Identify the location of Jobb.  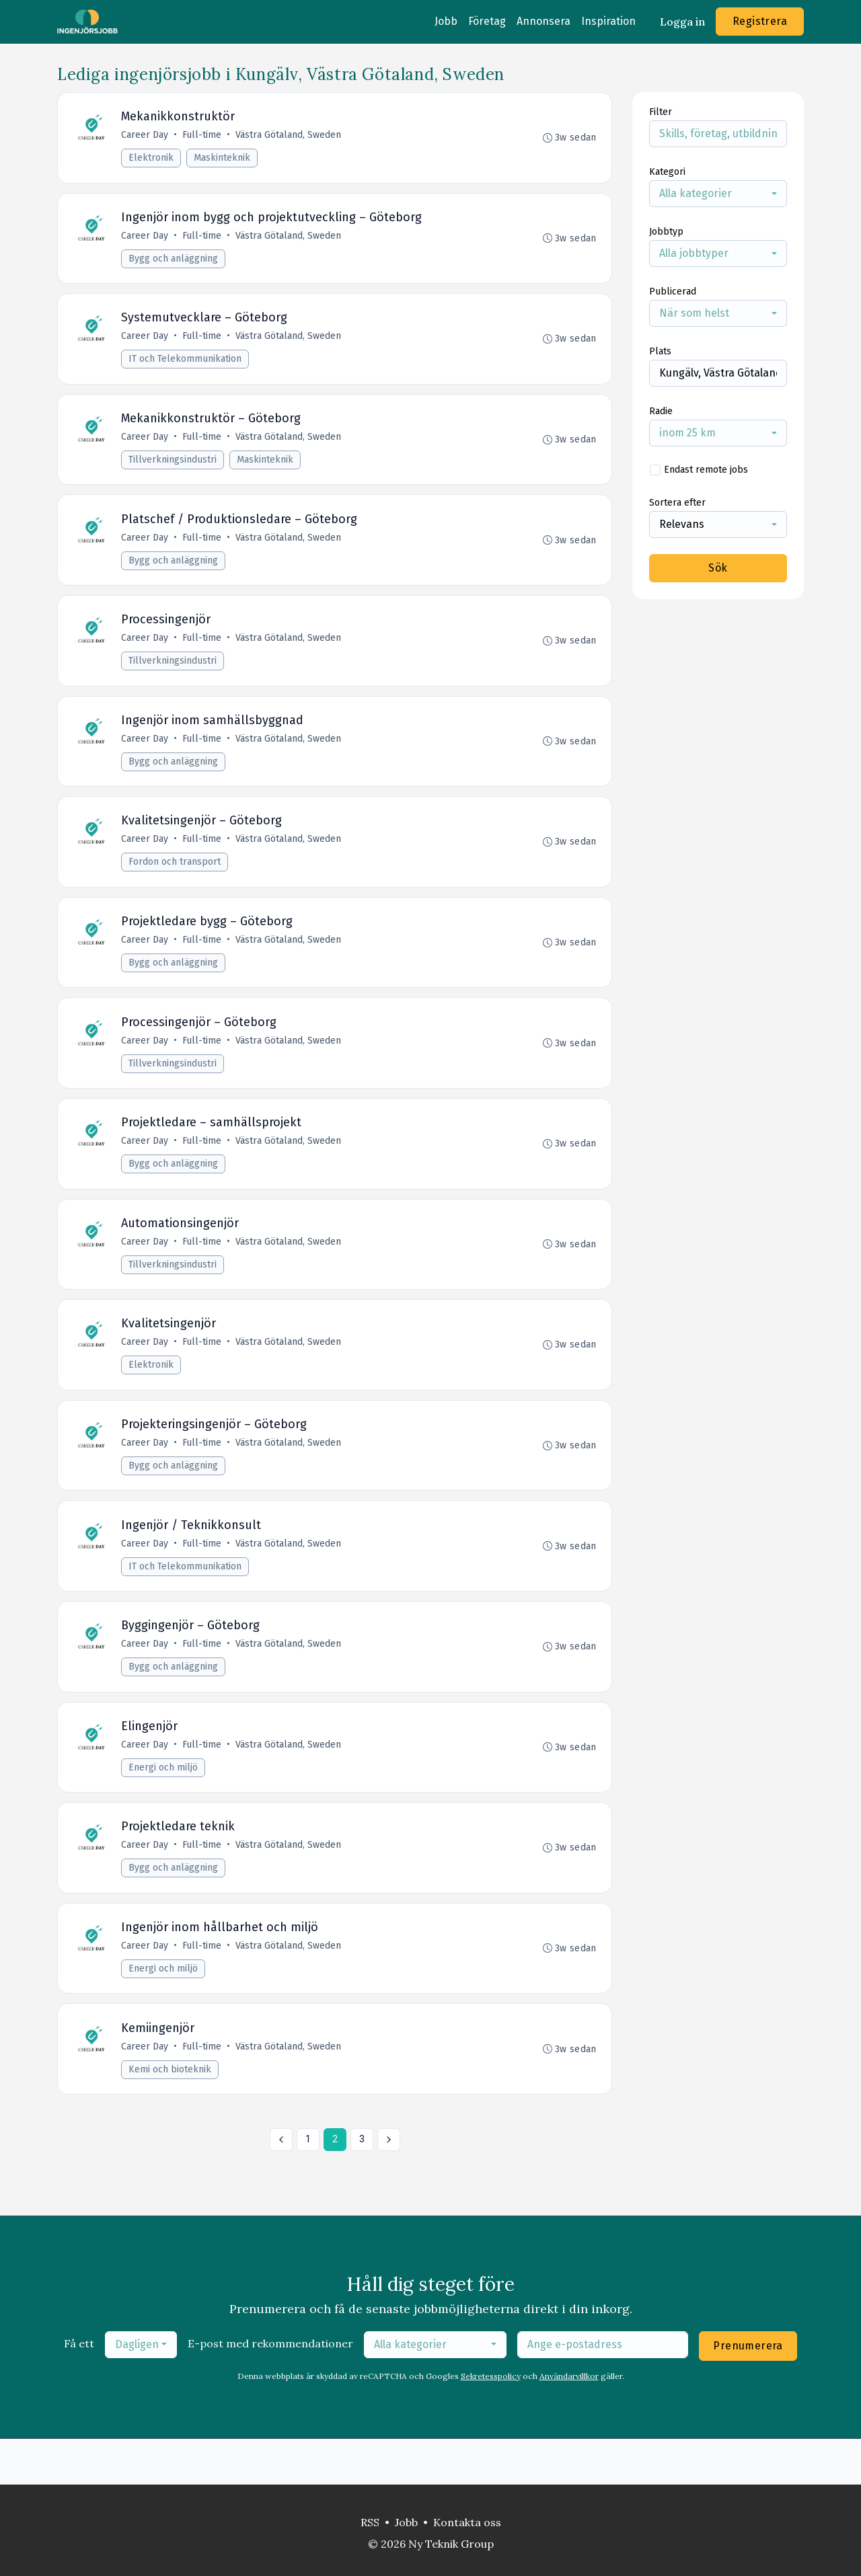
(446, 21).